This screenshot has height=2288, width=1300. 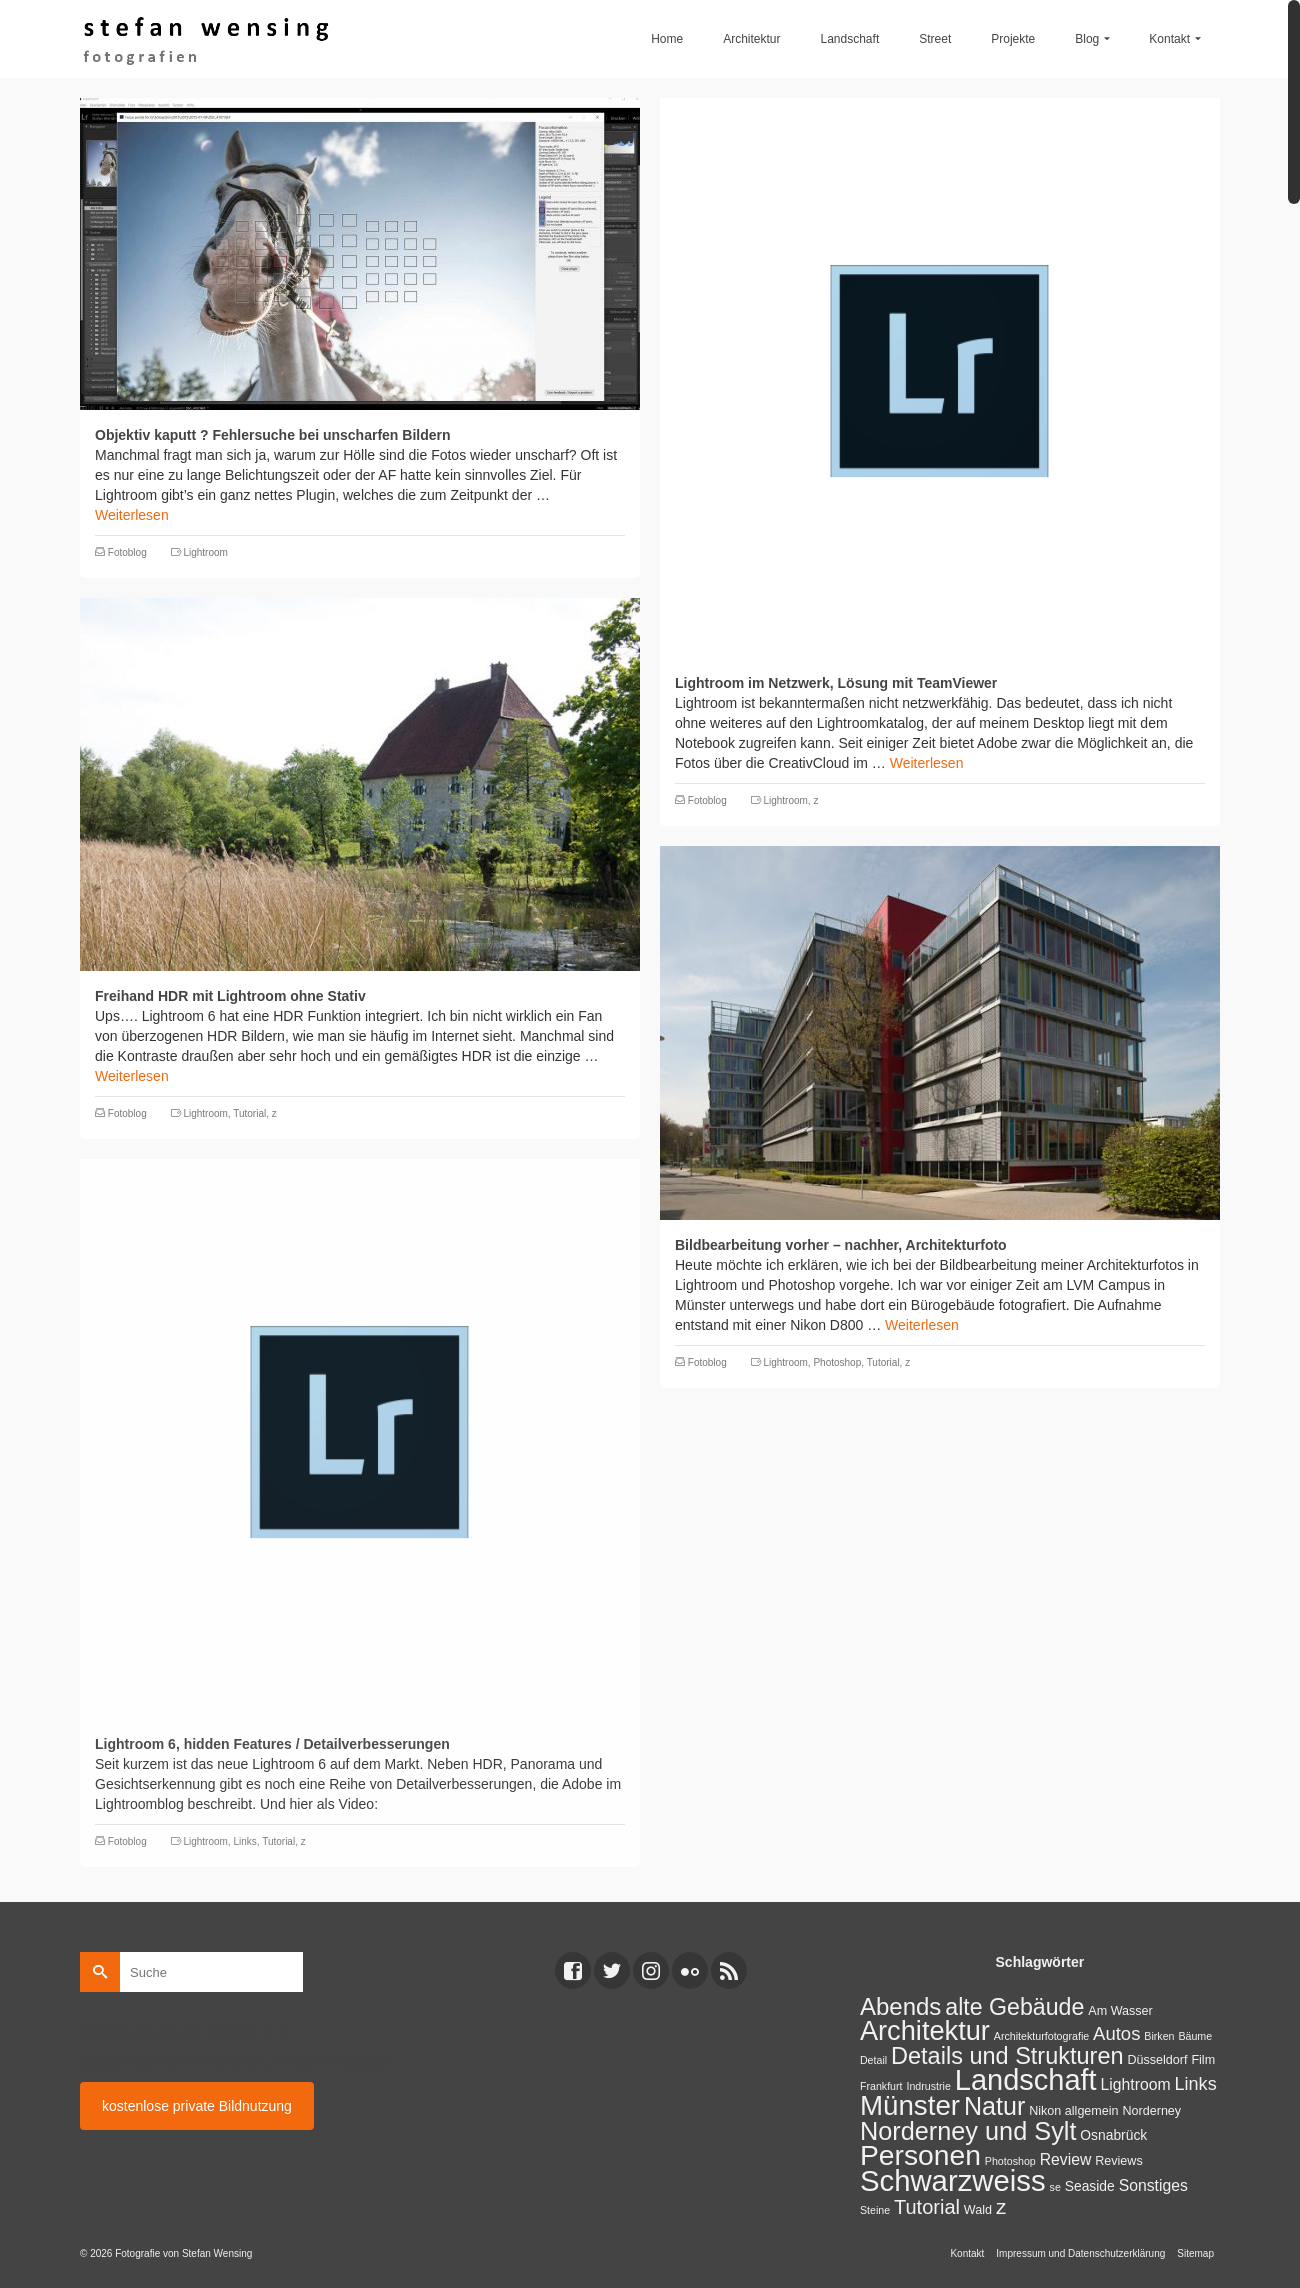 What do you see at coordinates (910, 2105) in the screenshot?
I see `Münster [Münster (80 Einträge)]` at bounding box center [910, 2105].